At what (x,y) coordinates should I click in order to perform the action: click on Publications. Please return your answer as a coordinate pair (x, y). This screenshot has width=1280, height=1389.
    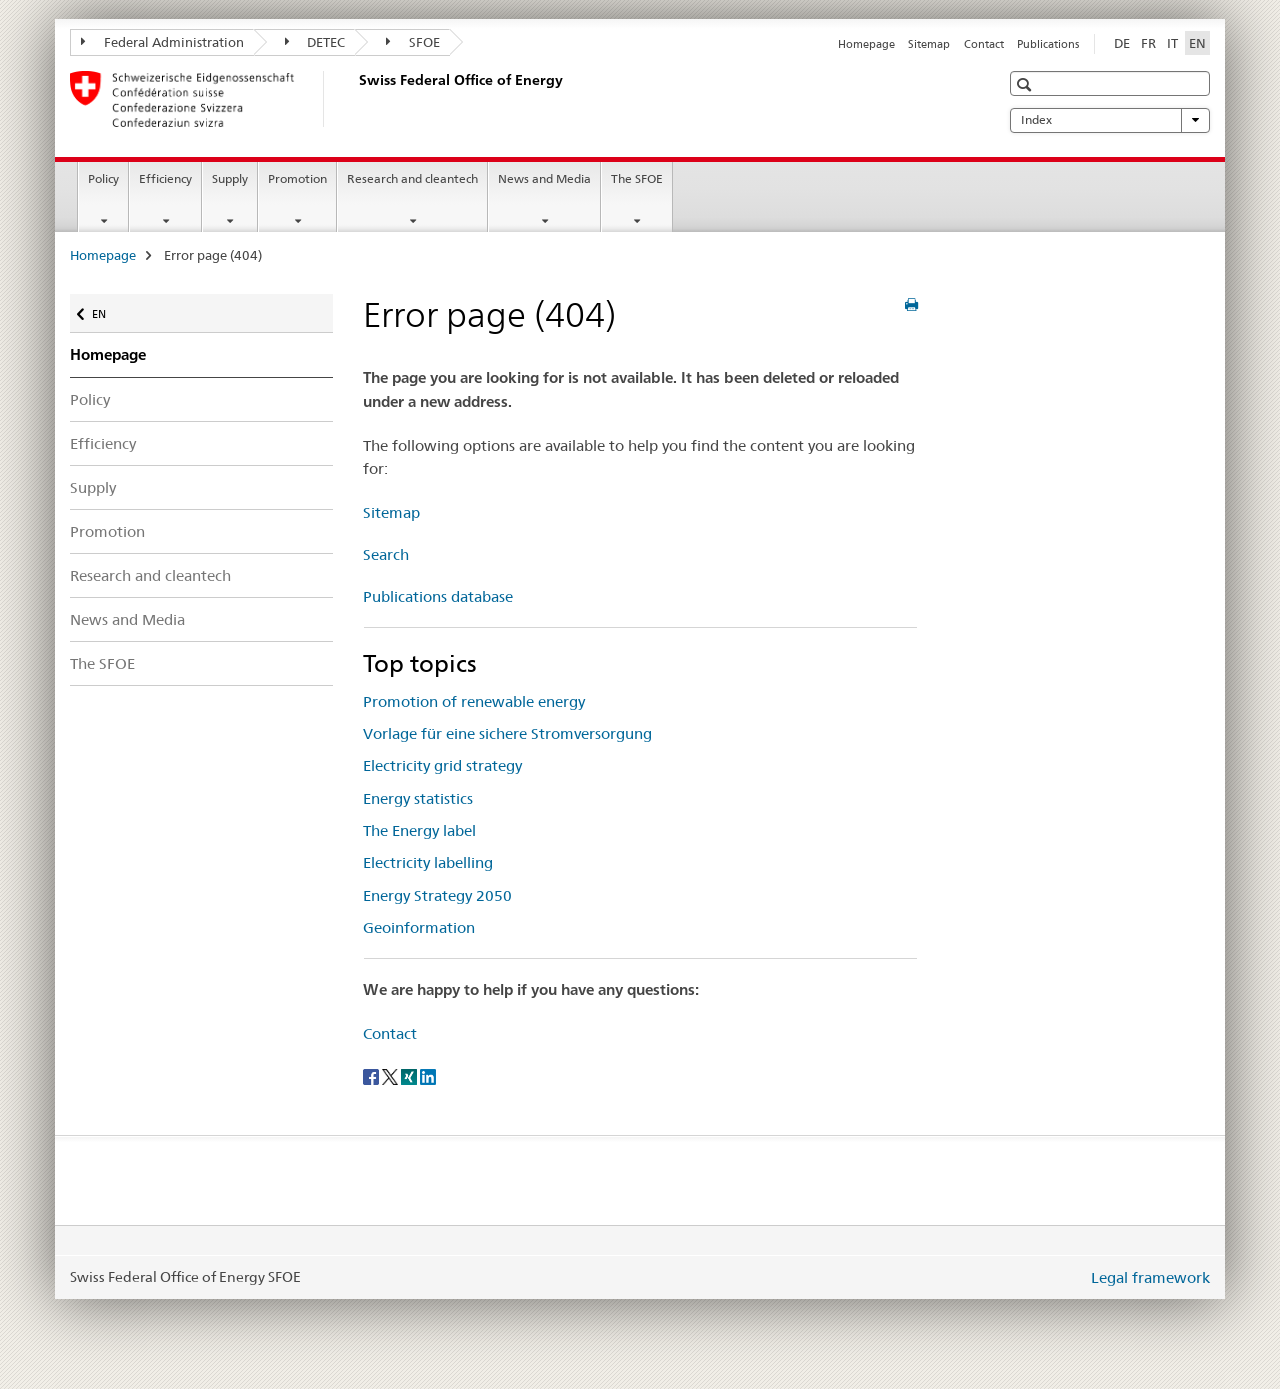
    Looking at the image, I should click on (1048, 44).